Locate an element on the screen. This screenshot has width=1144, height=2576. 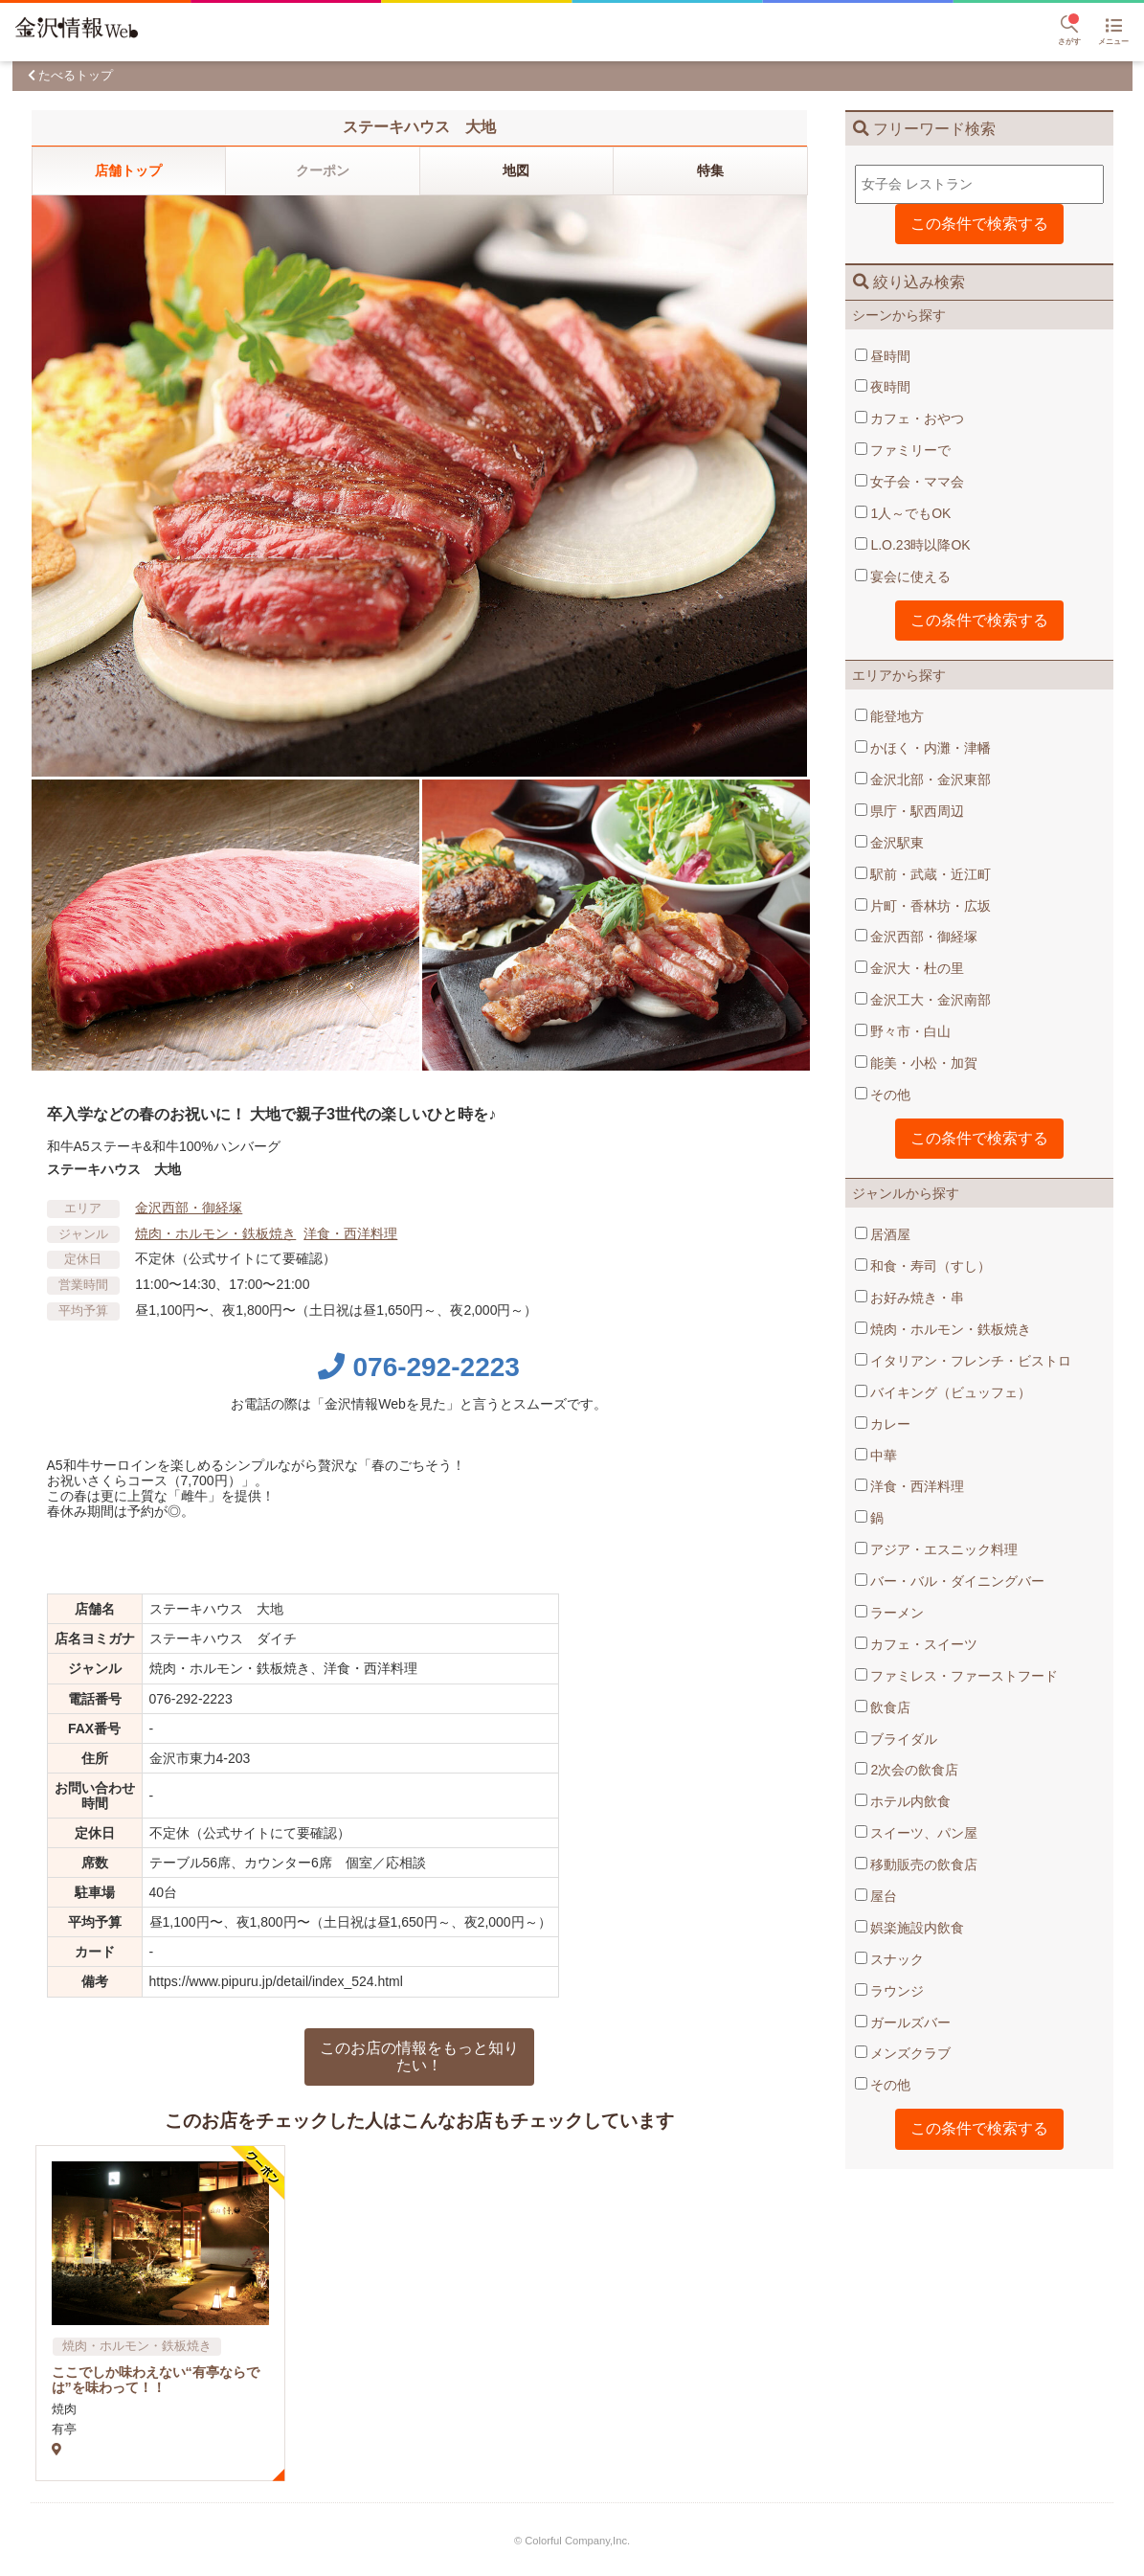
金沢工大・金沢南部 is located at coordinates (923, 999).